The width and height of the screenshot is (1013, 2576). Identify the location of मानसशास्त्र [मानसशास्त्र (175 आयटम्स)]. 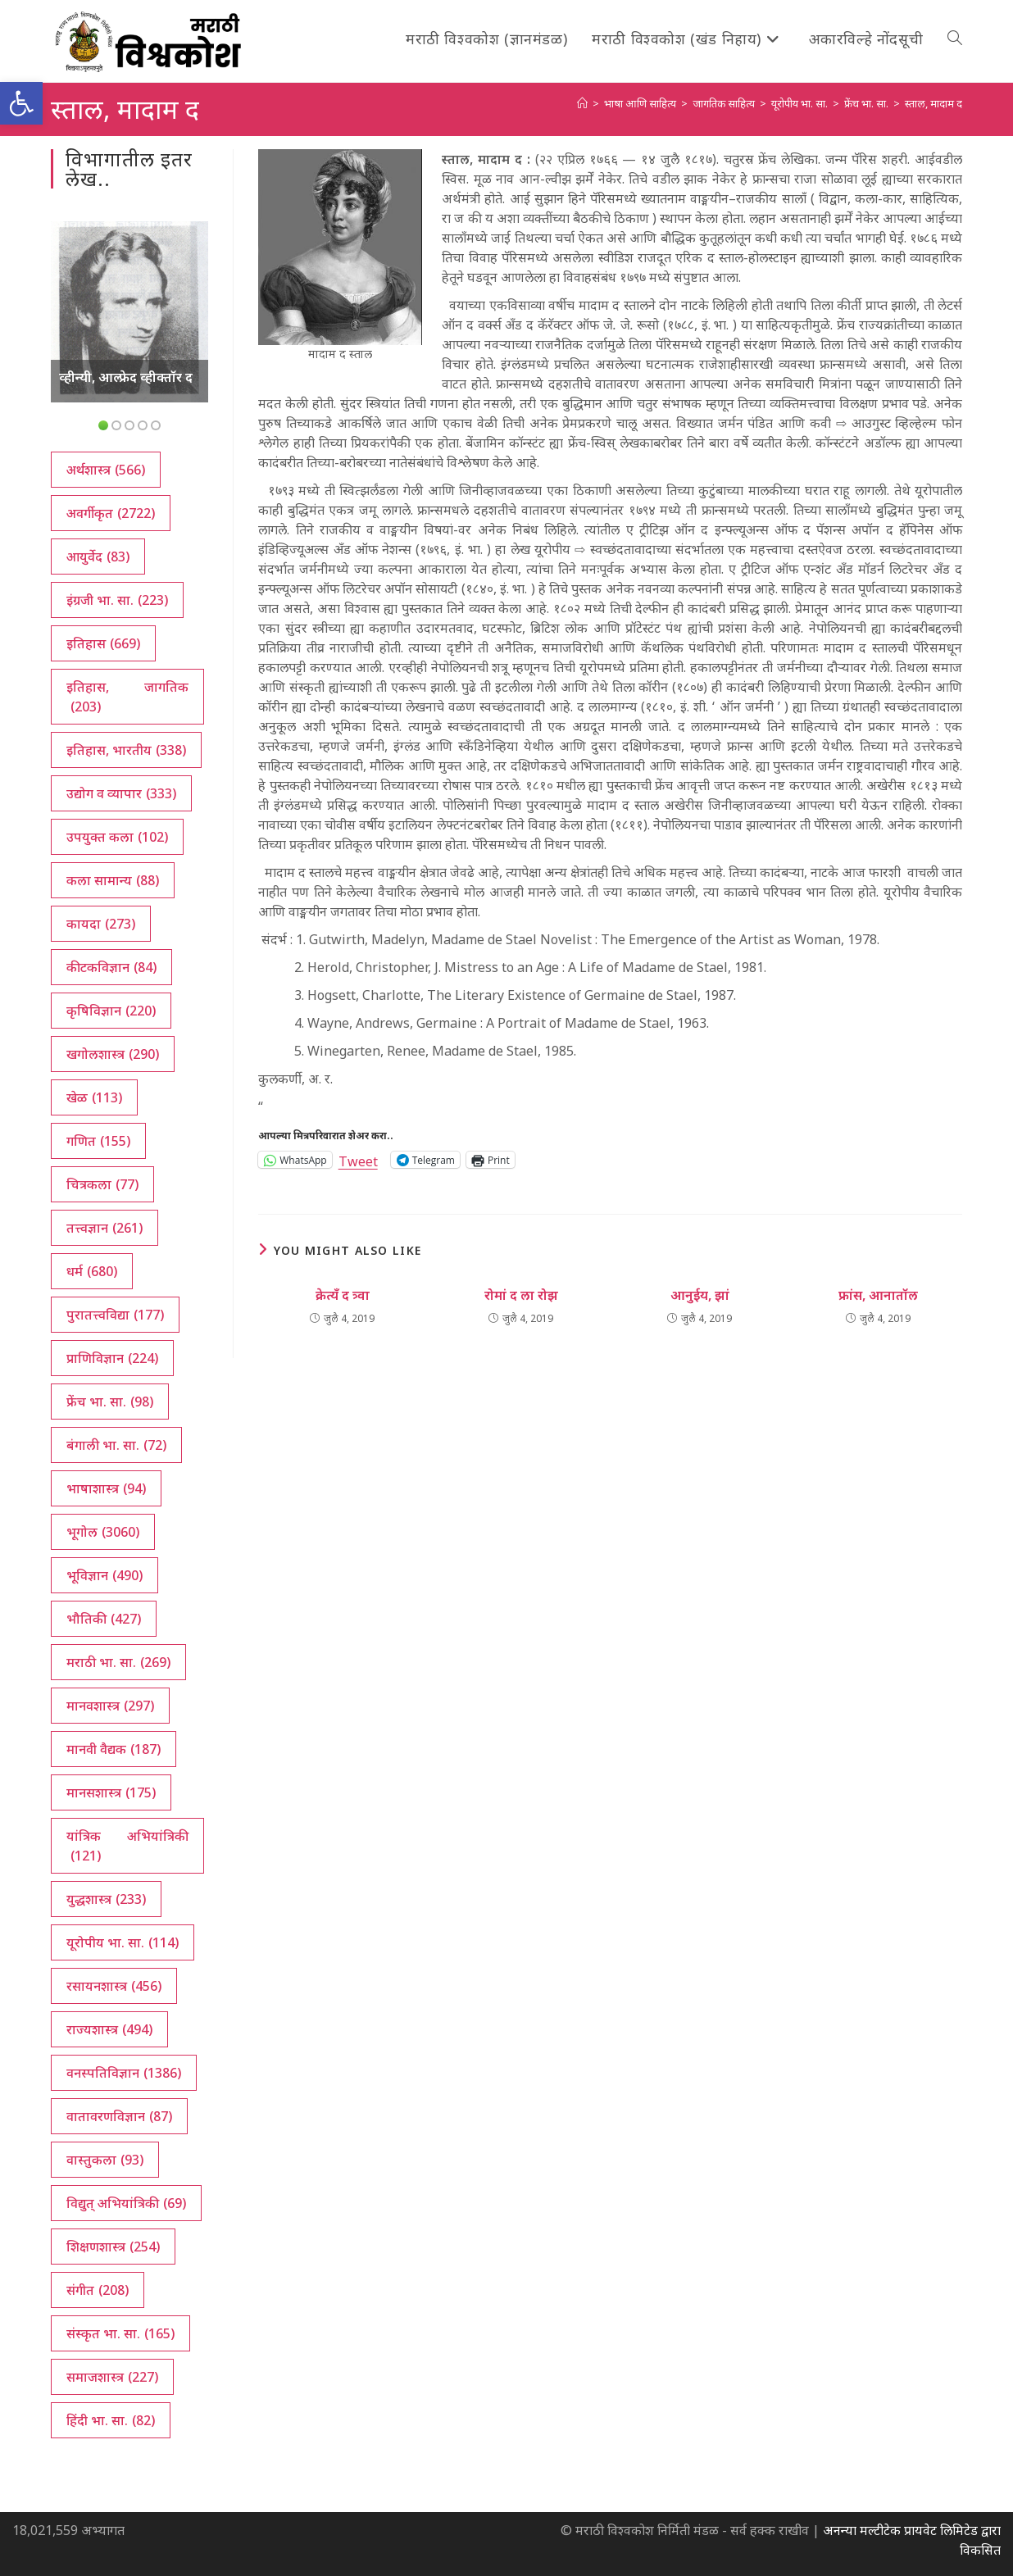
(111, 1792).